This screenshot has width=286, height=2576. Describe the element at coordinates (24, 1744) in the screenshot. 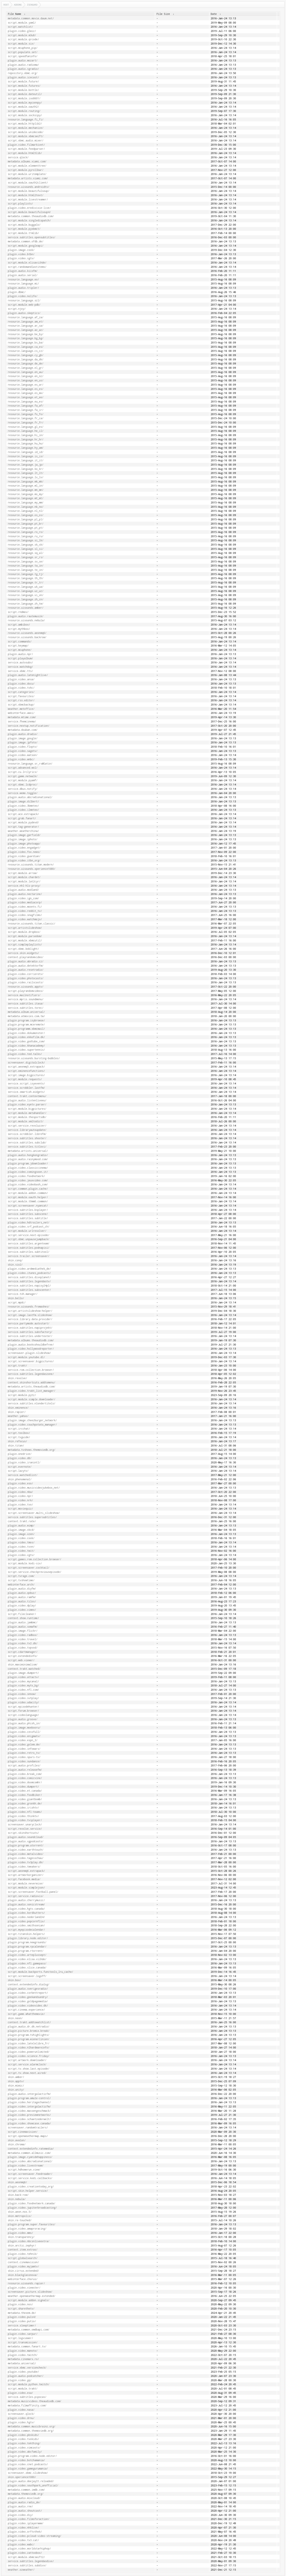

I see `plugin.video.golem.de/` at that location.